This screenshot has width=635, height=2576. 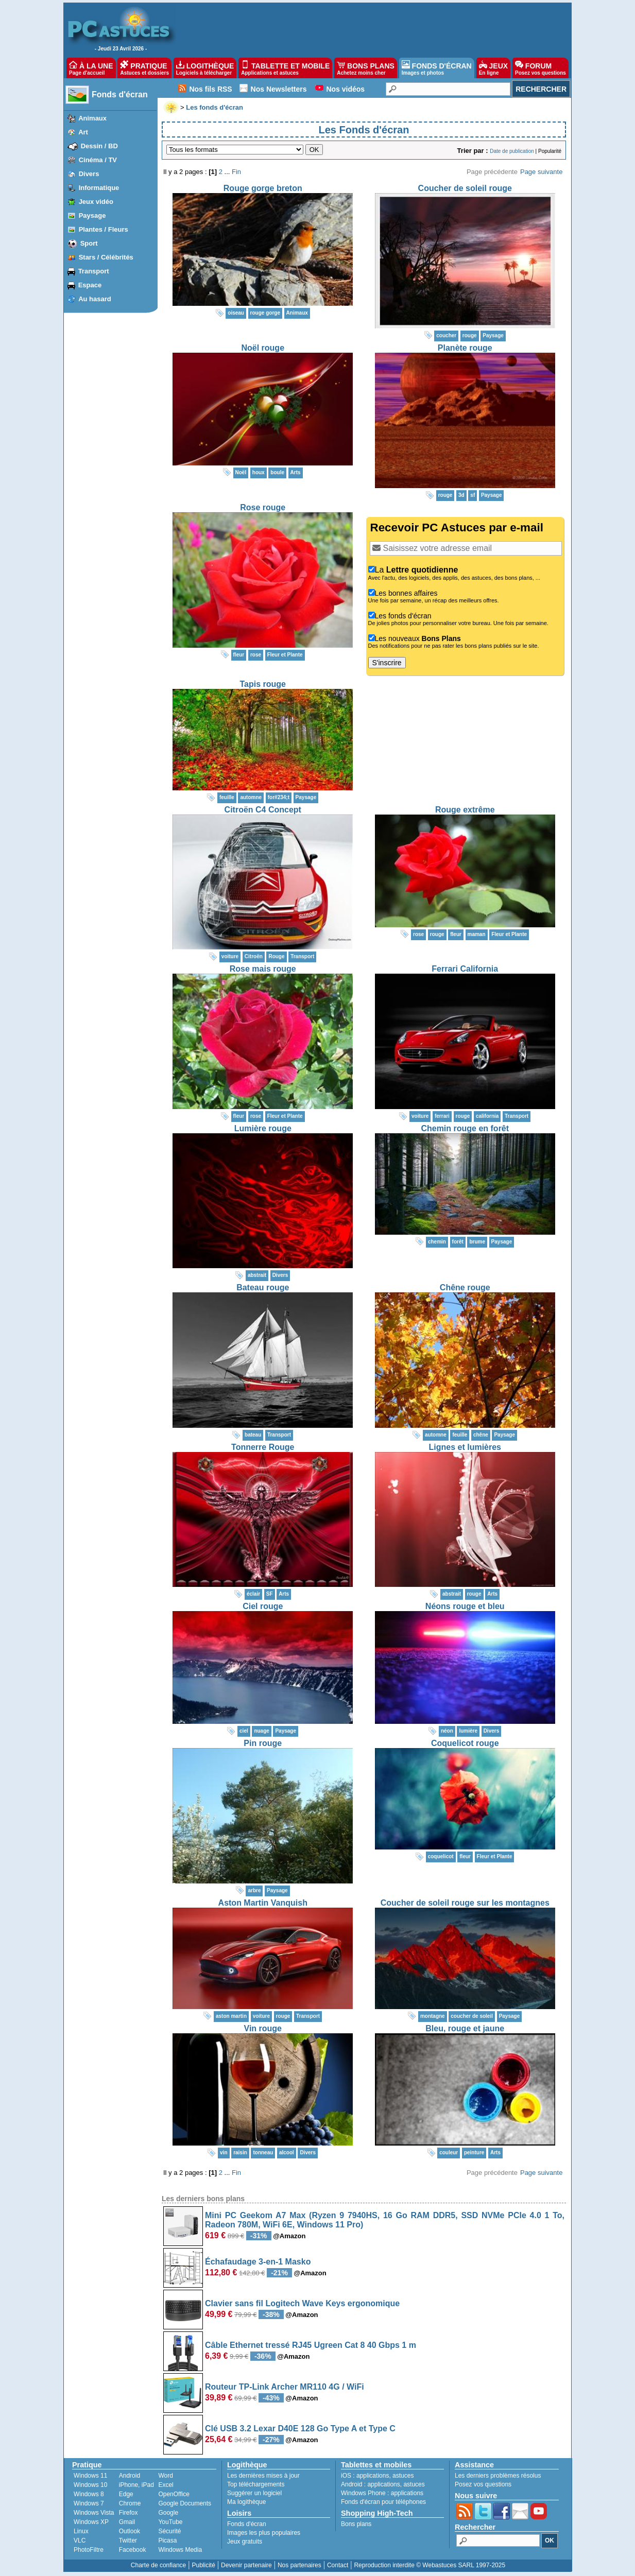 What do you see at coordinates (483, 2484) in the screenshot?
I see `Posez vos questions` at bounding box center [483, 2484].